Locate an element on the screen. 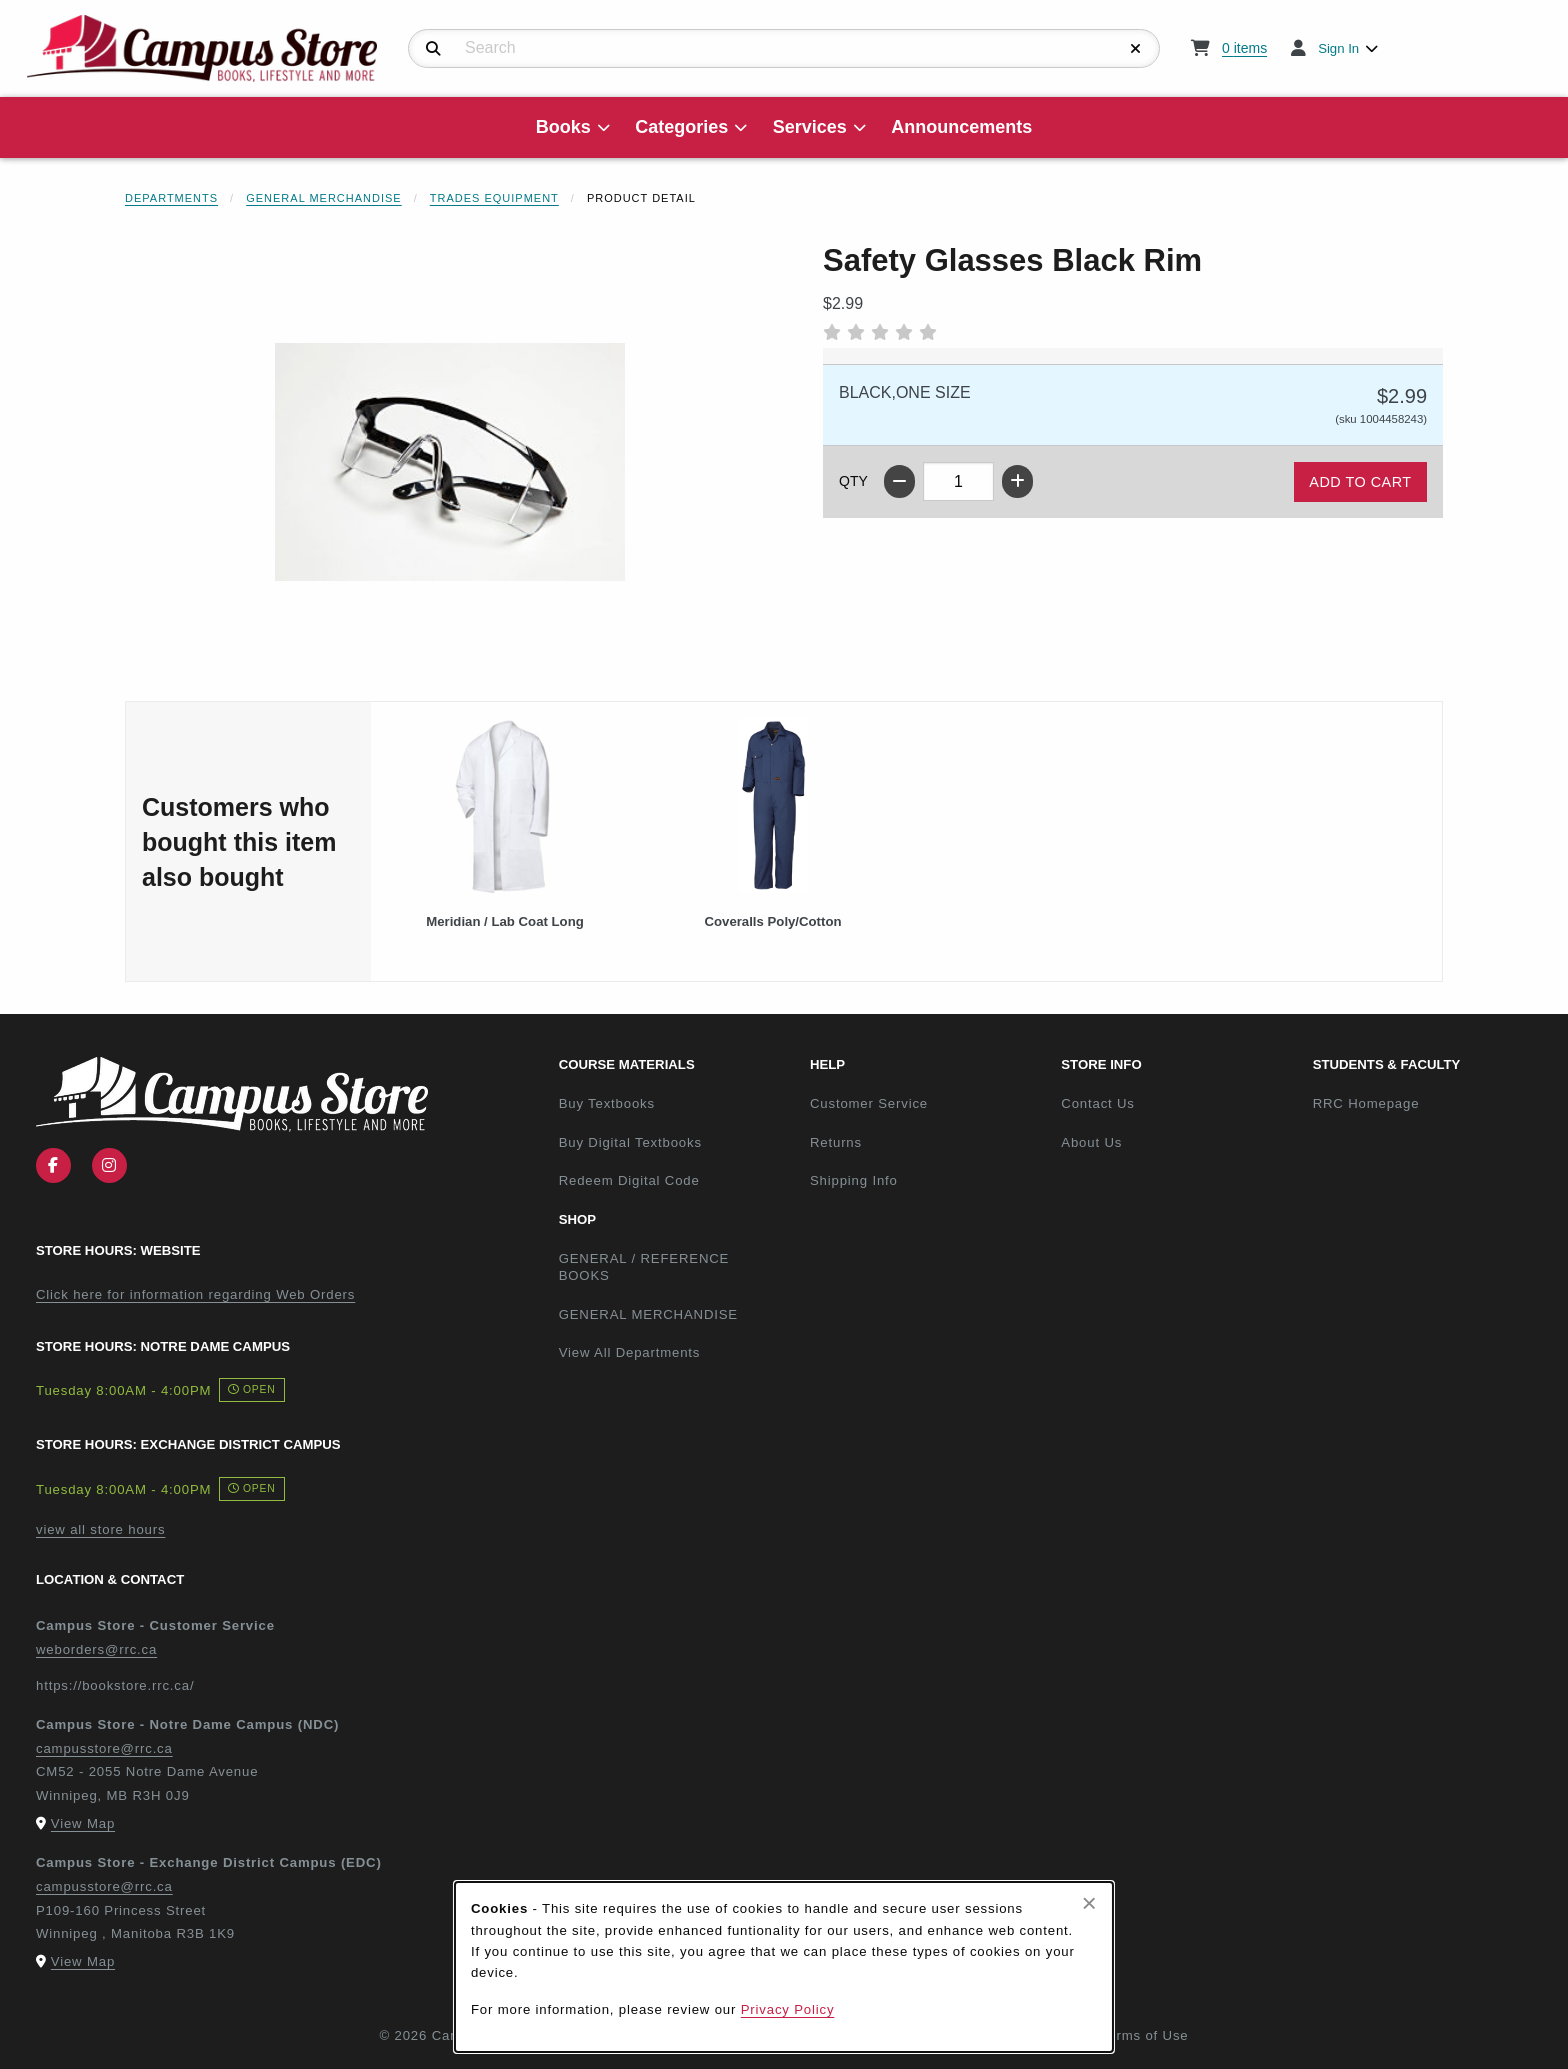  view all store hours is located at coordinates (100, 1529).